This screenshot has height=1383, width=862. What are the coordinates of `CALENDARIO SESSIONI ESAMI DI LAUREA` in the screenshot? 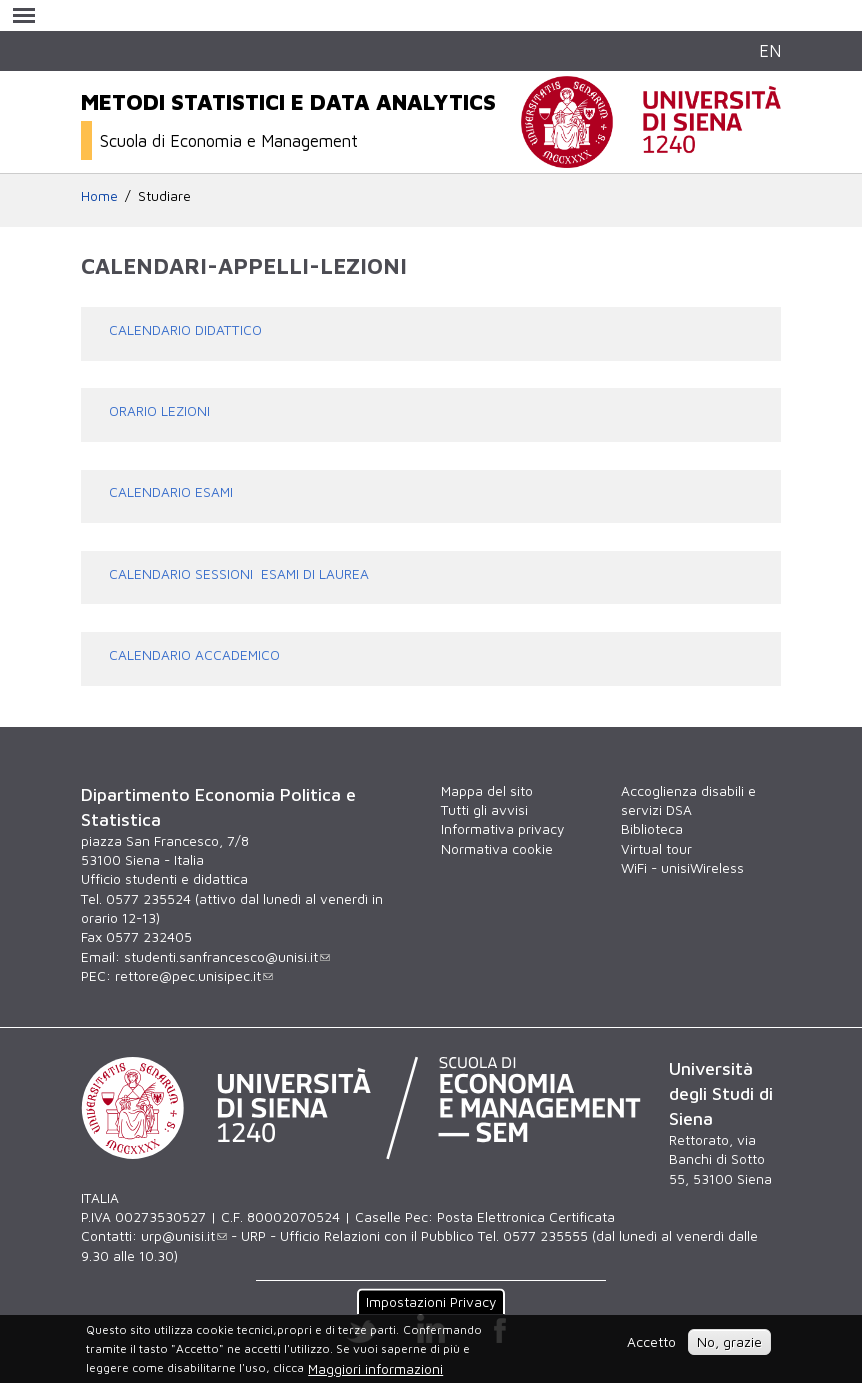 It's located at (239, 574).